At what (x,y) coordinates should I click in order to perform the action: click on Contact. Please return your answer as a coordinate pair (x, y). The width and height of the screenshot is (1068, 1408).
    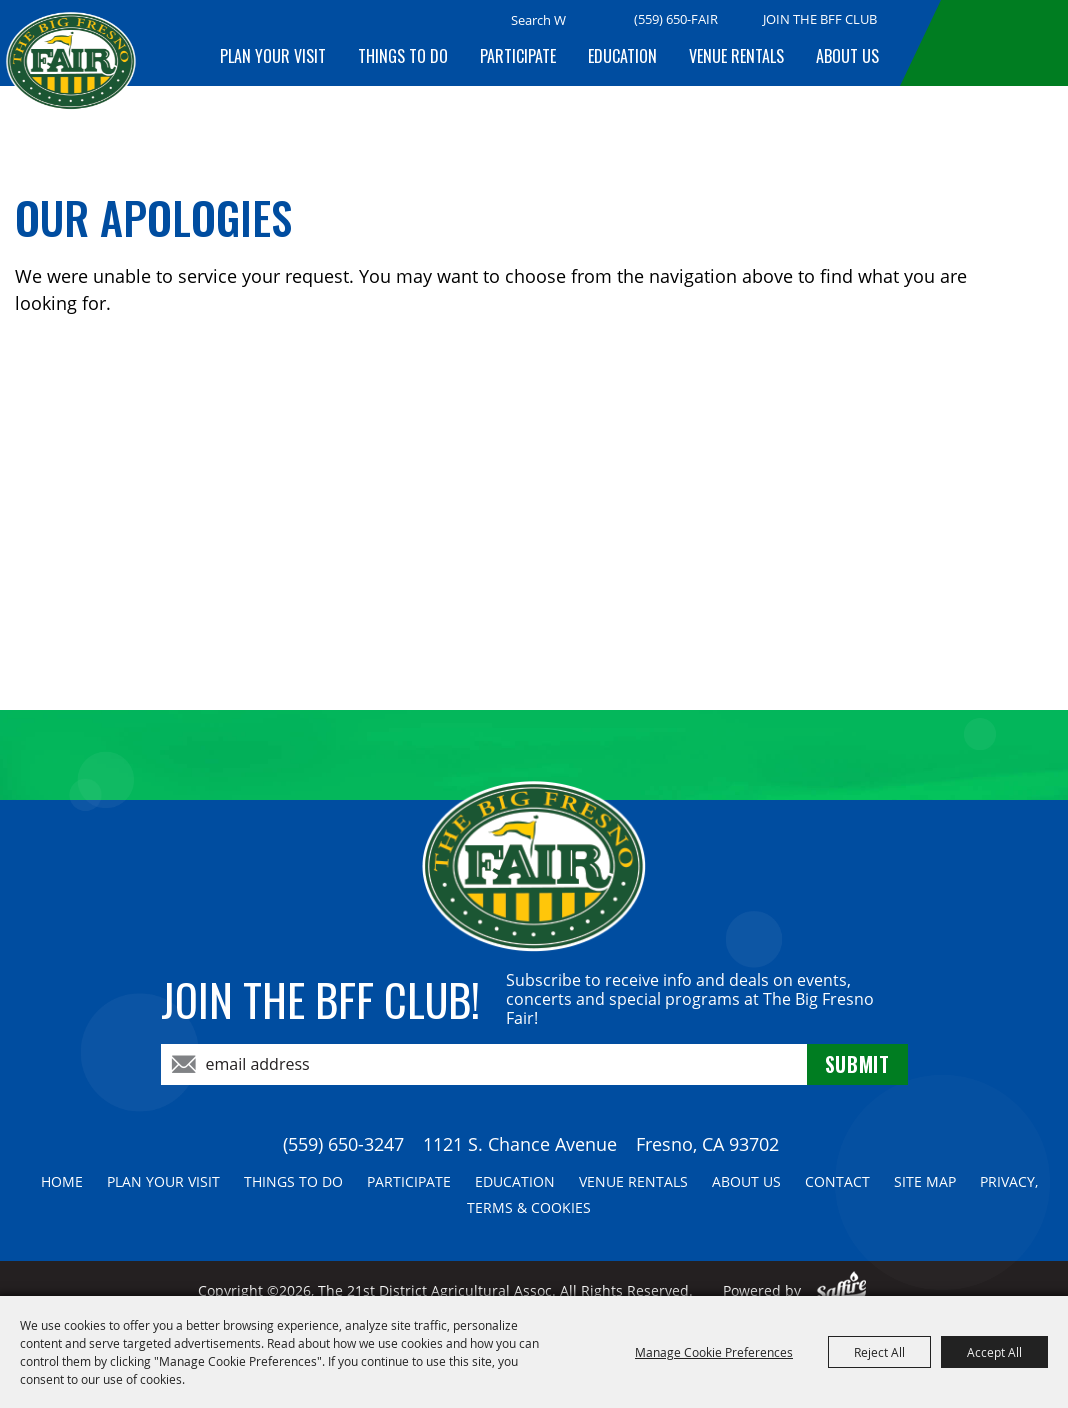
    Looking at the image, I should click on (837, 1181).